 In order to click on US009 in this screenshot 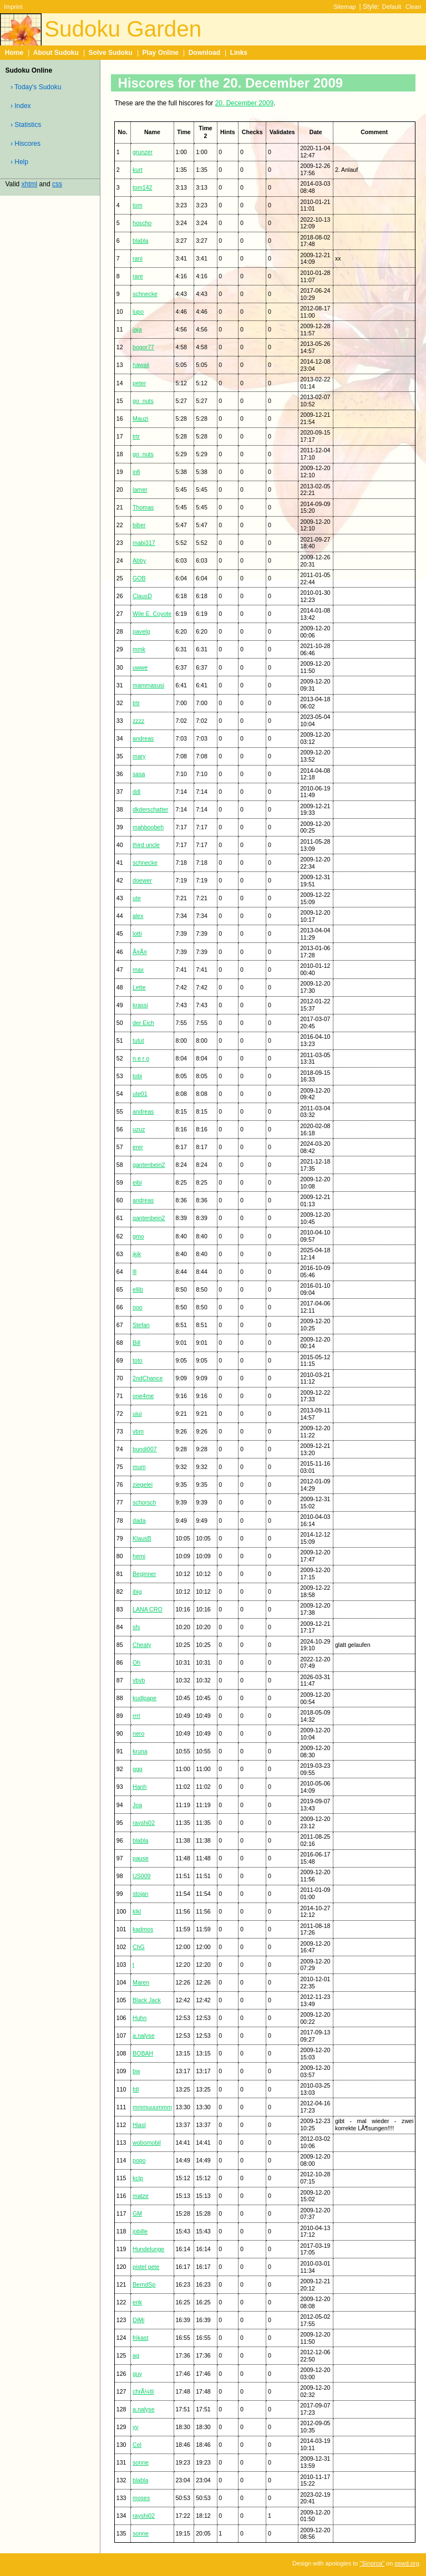, I will do `click(141, 1876)`.